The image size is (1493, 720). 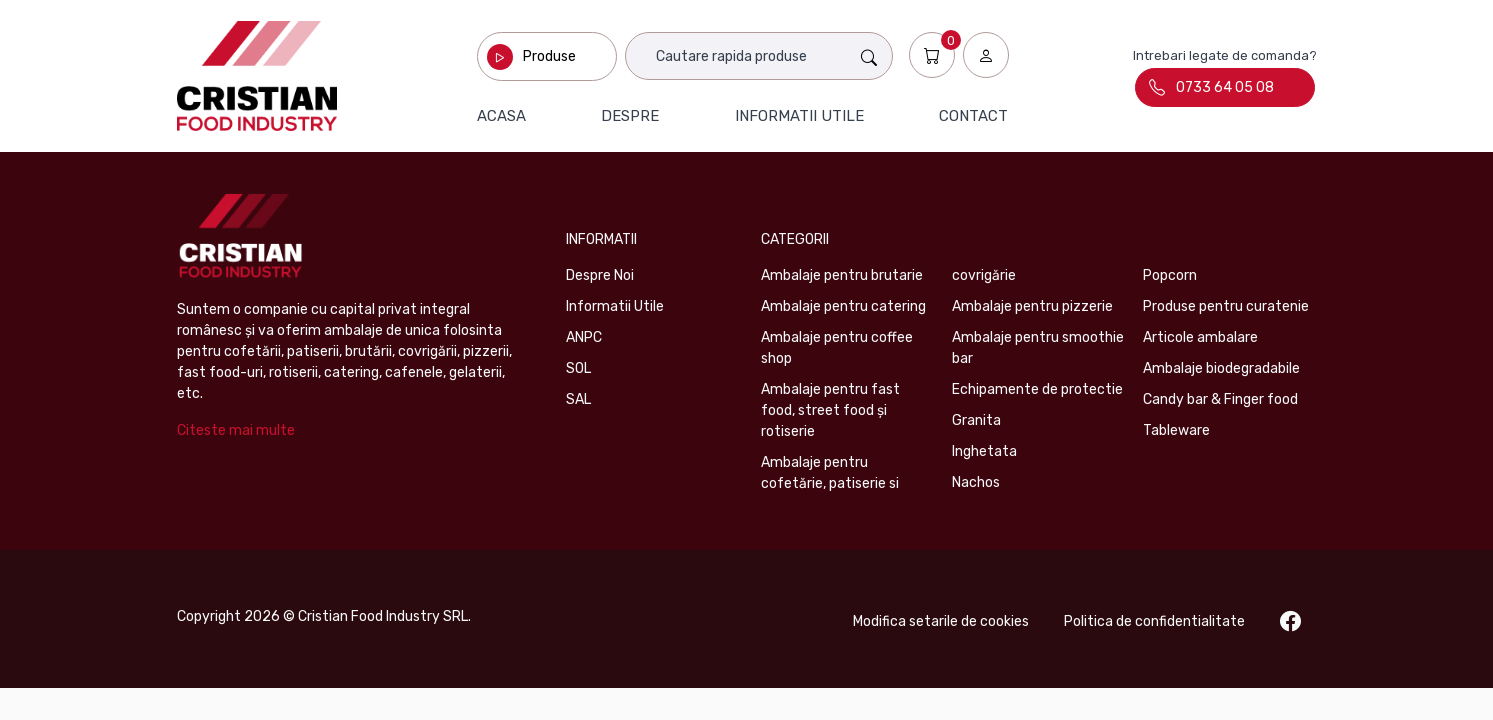 I want to click on Nachos, so click(x=976, y=482).